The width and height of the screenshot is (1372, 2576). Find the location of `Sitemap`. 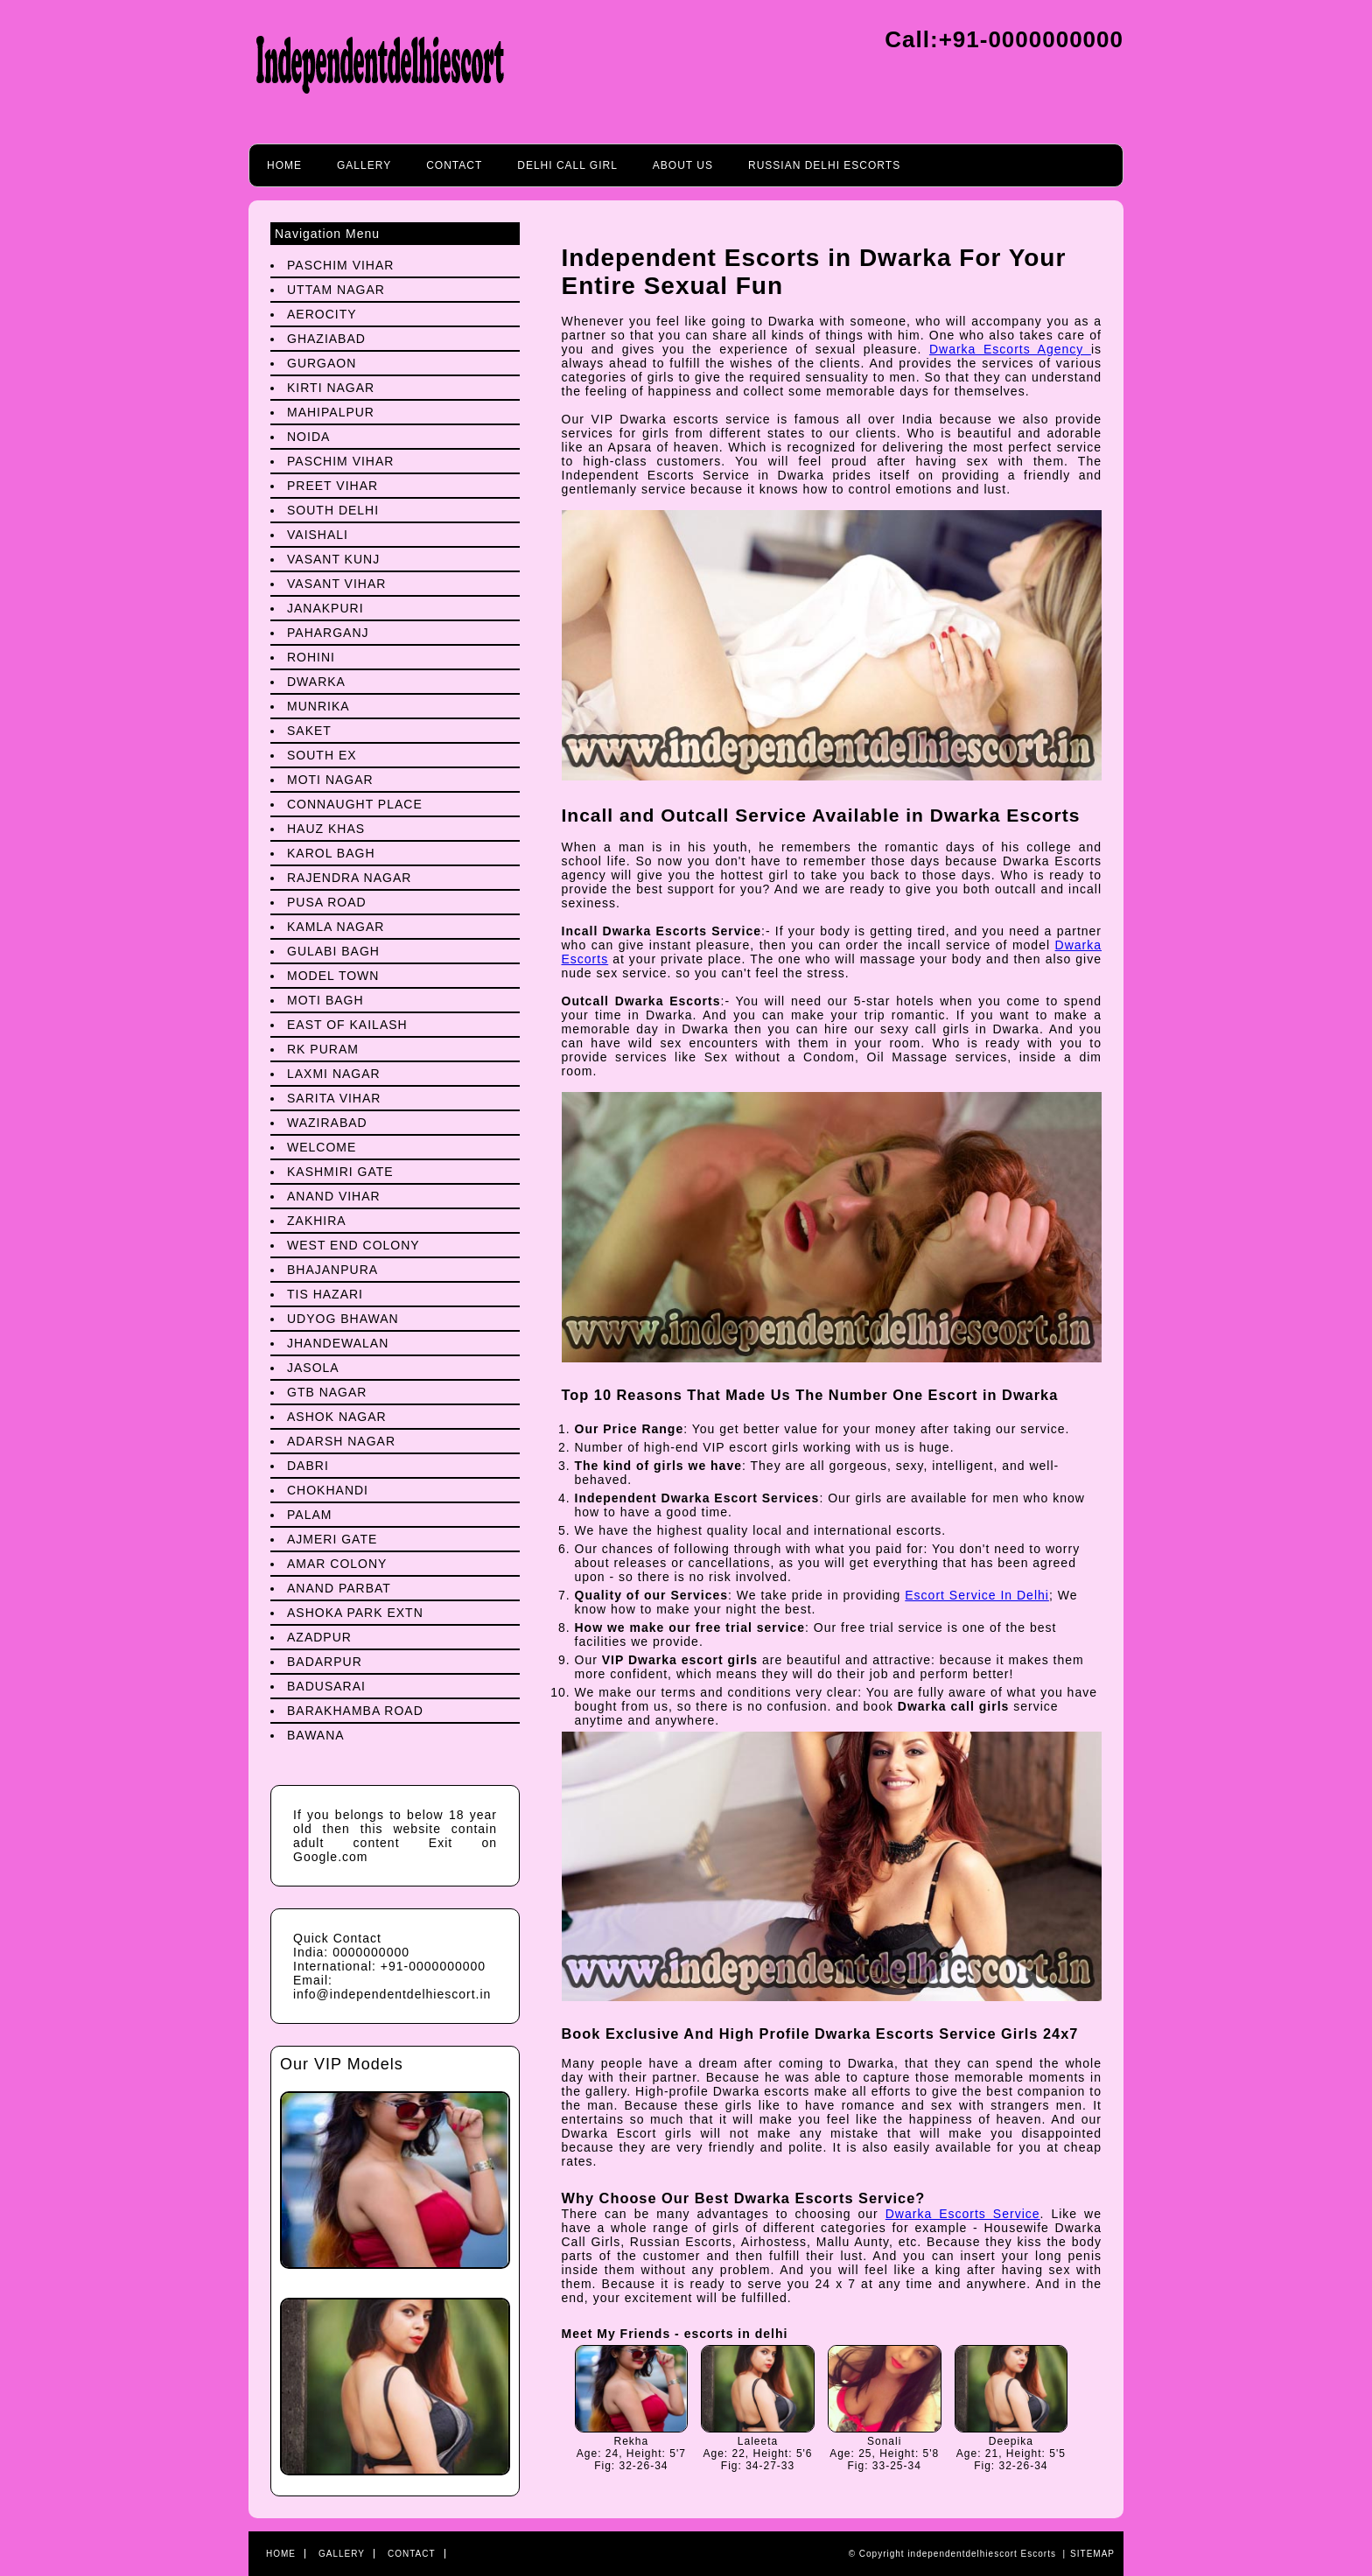

Sitemap is located at coordinates (1092, 2553).